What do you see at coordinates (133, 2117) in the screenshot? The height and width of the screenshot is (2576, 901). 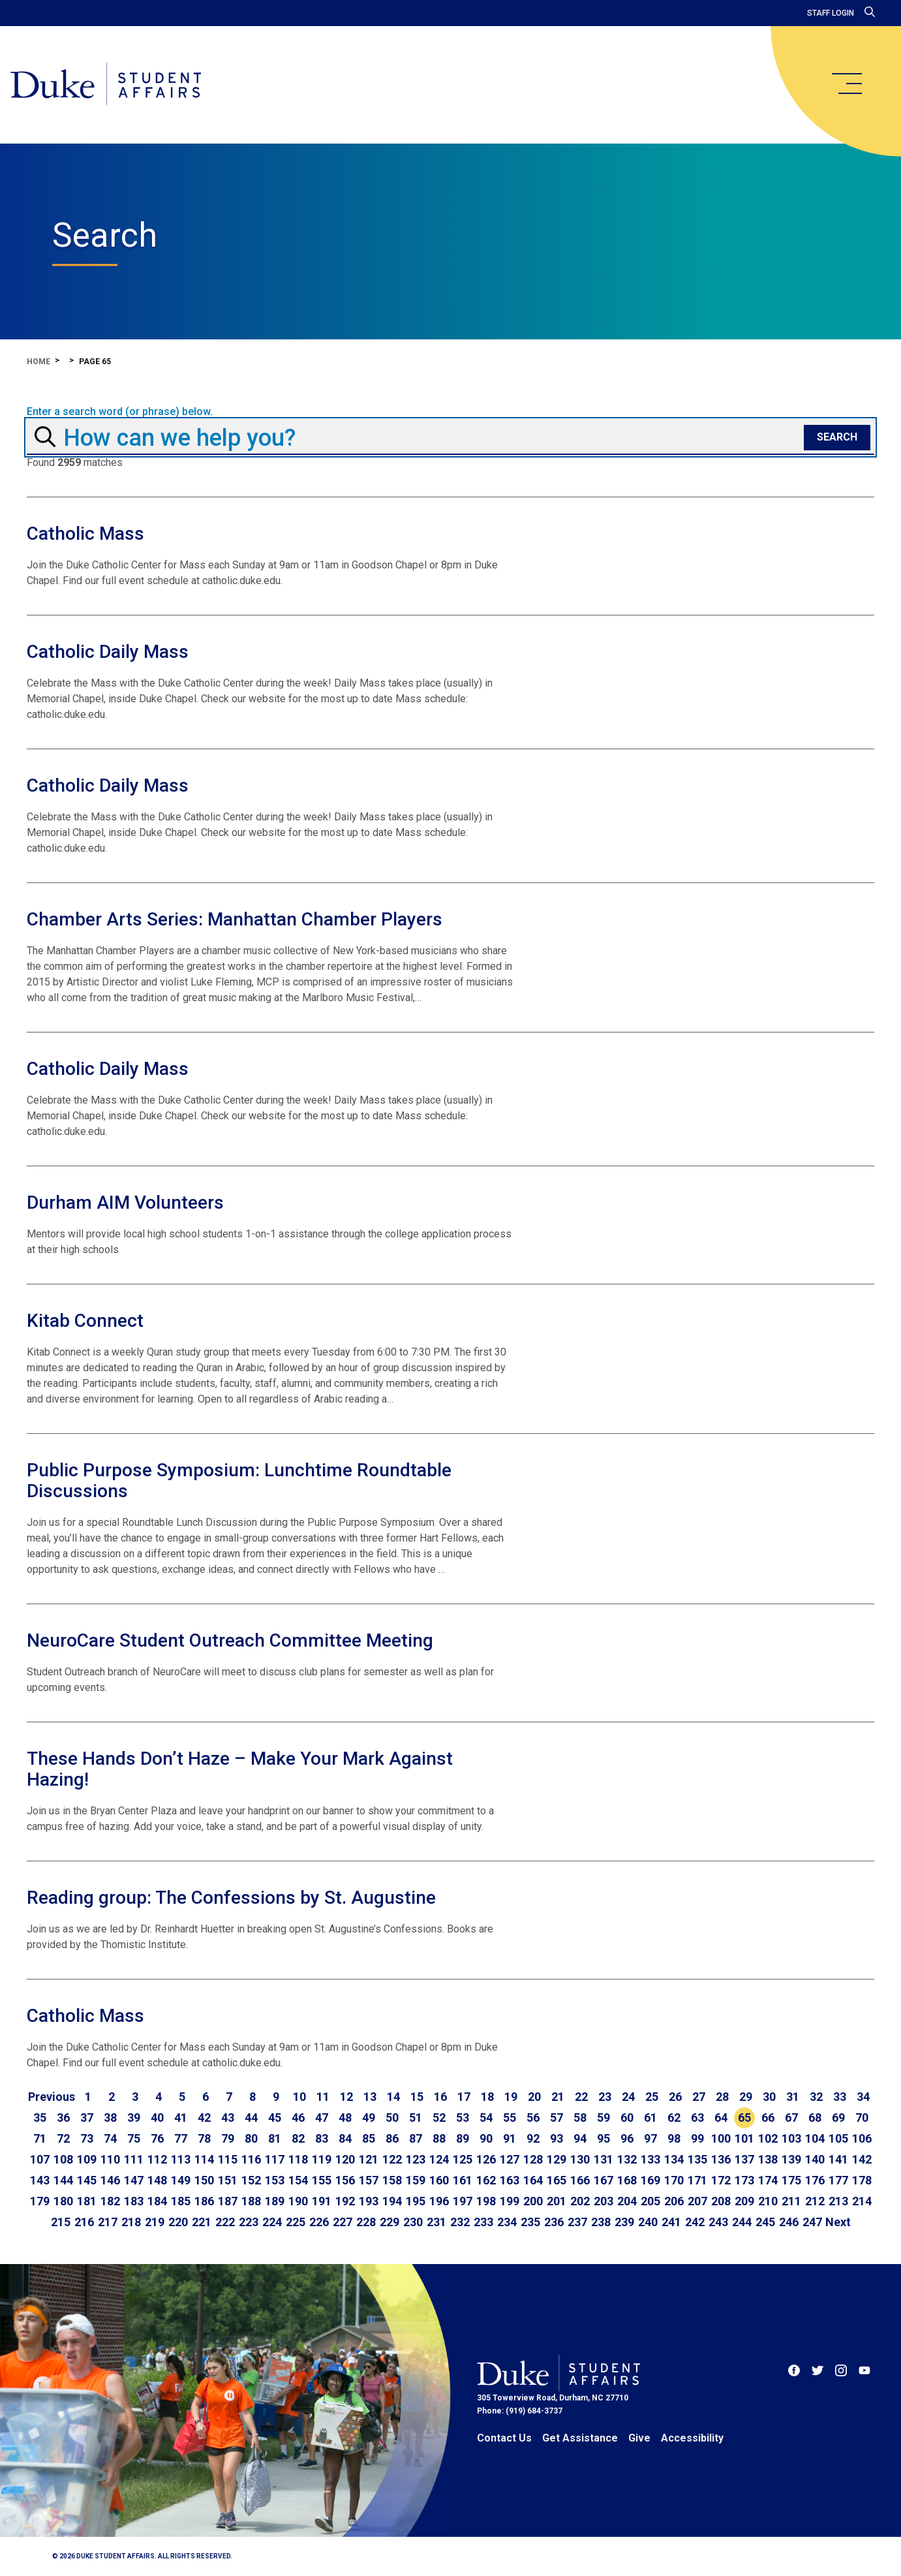 I see `39` at bounding box center [133, 2117].